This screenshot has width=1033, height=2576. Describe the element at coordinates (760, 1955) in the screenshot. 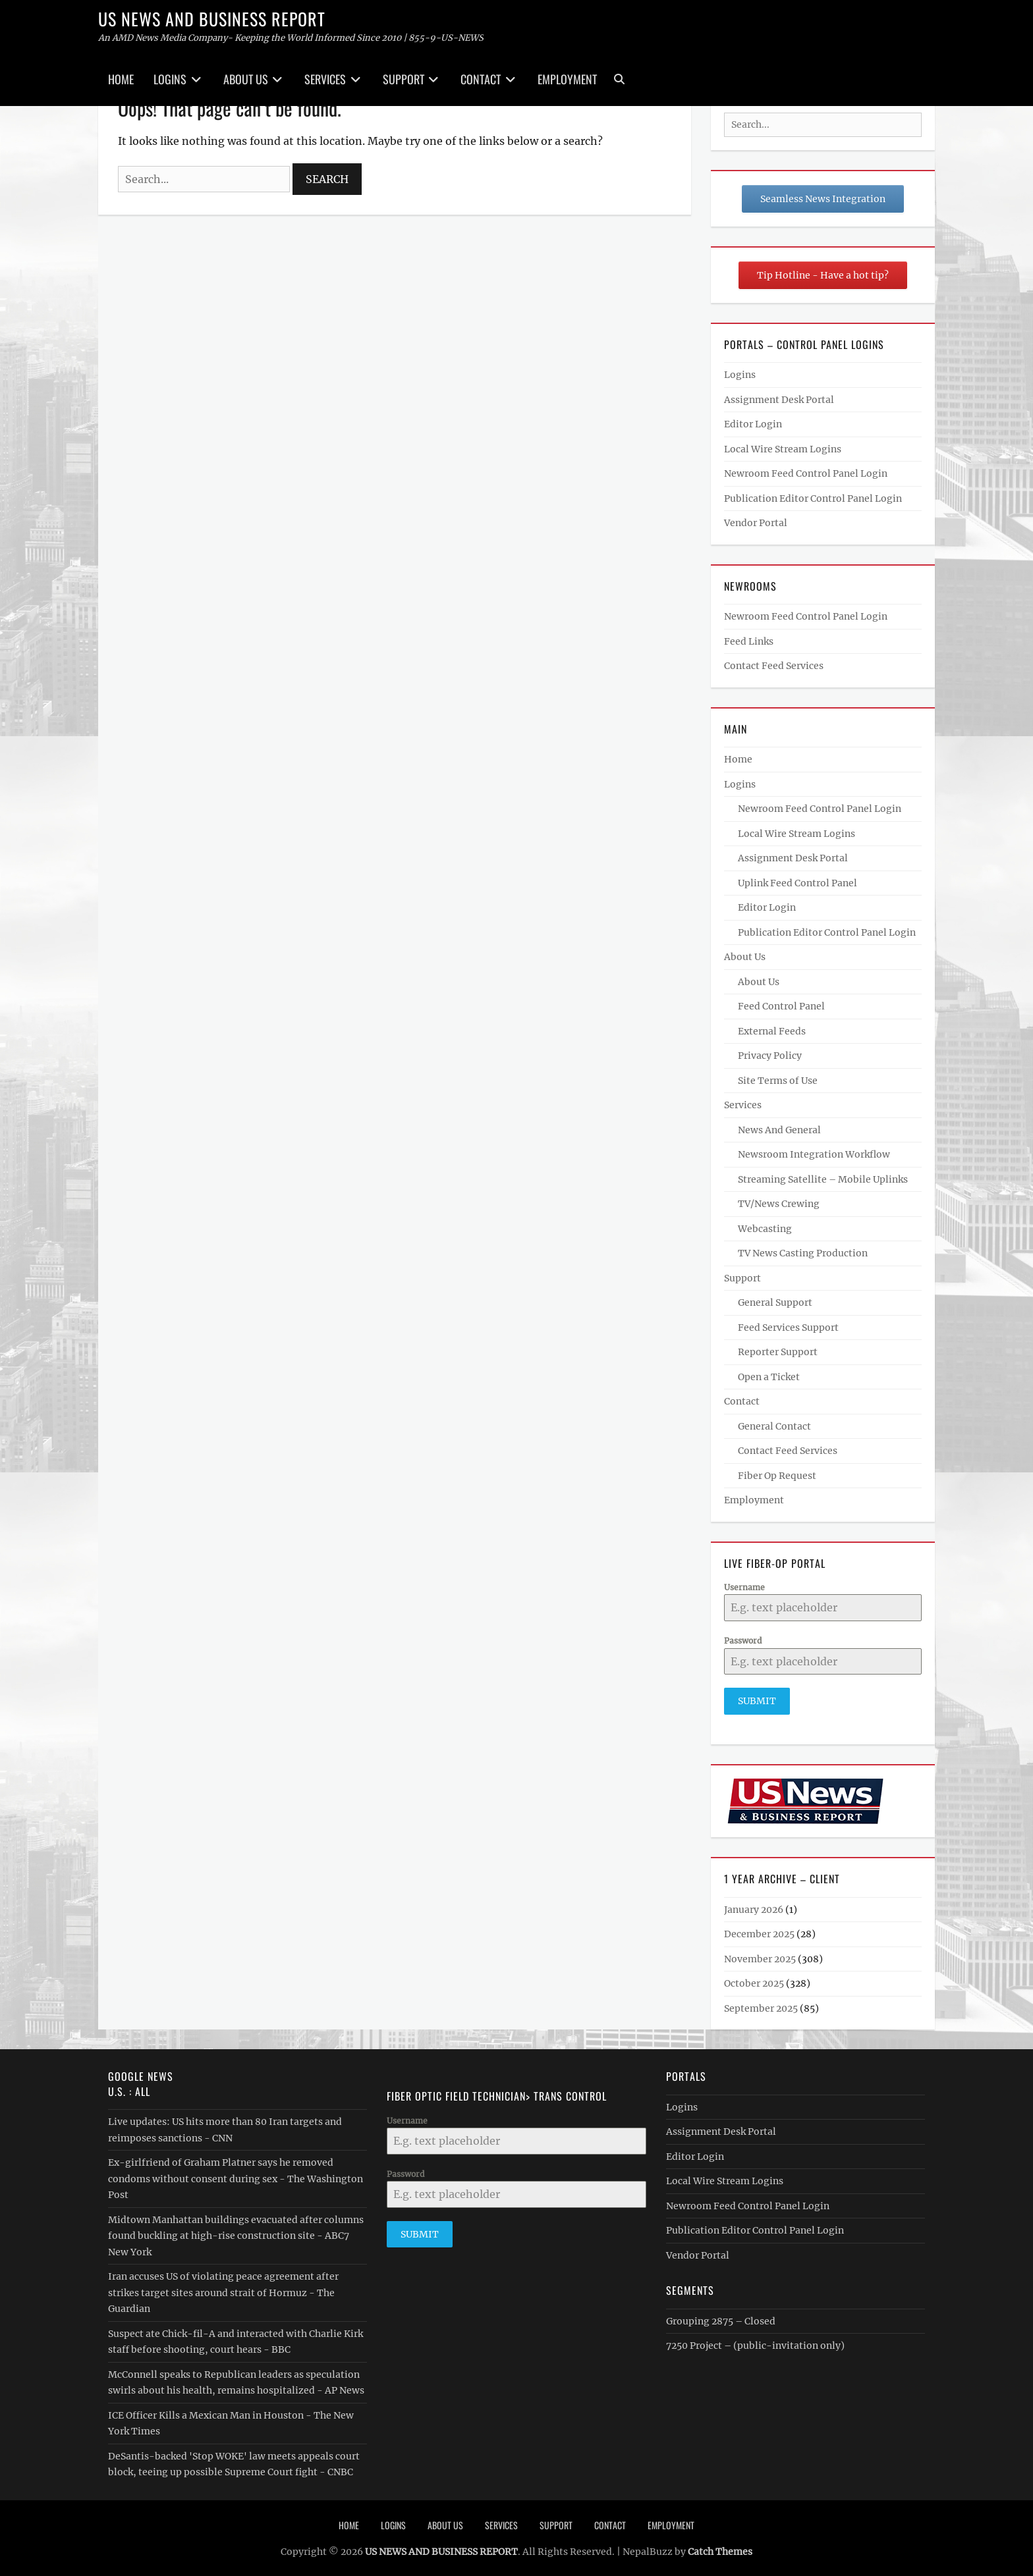

I see `November 2025` at that location.